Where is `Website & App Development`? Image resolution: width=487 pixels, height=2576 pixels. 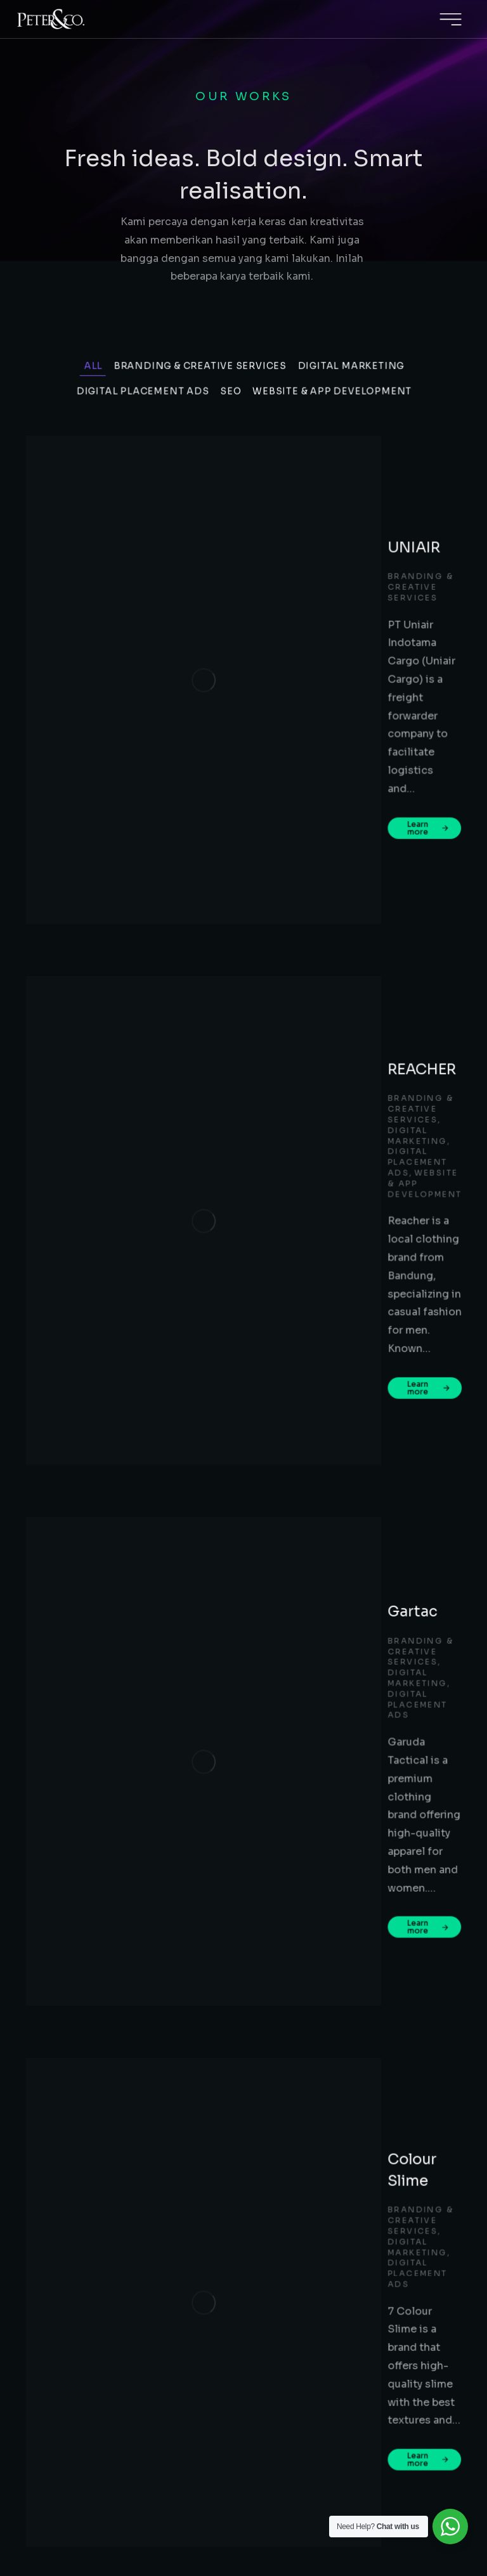 Website & App Development is located at coordinates (333, 485).